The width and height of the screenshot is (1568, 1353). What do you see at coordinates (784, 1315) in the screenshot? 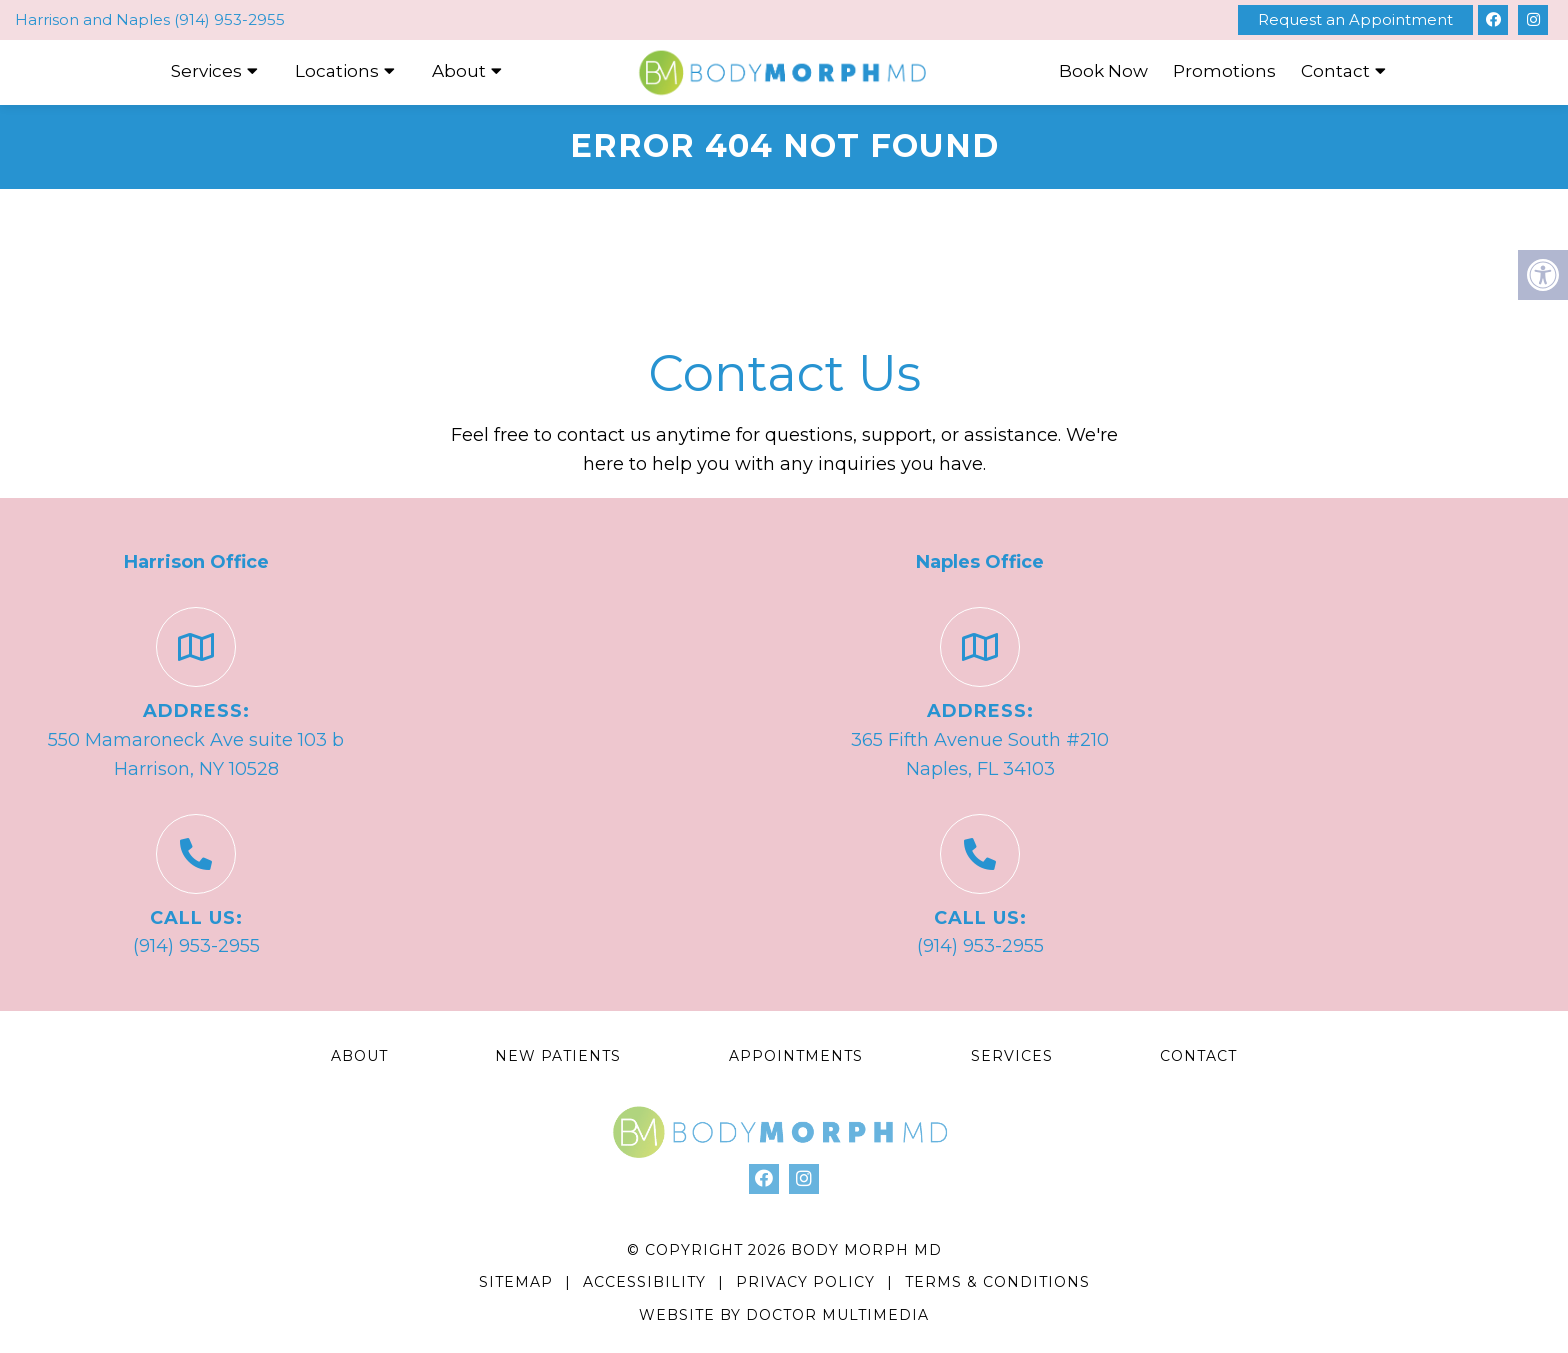
I see `Website by DOCTOR Multimedia` at bounding box center [784, 1315].